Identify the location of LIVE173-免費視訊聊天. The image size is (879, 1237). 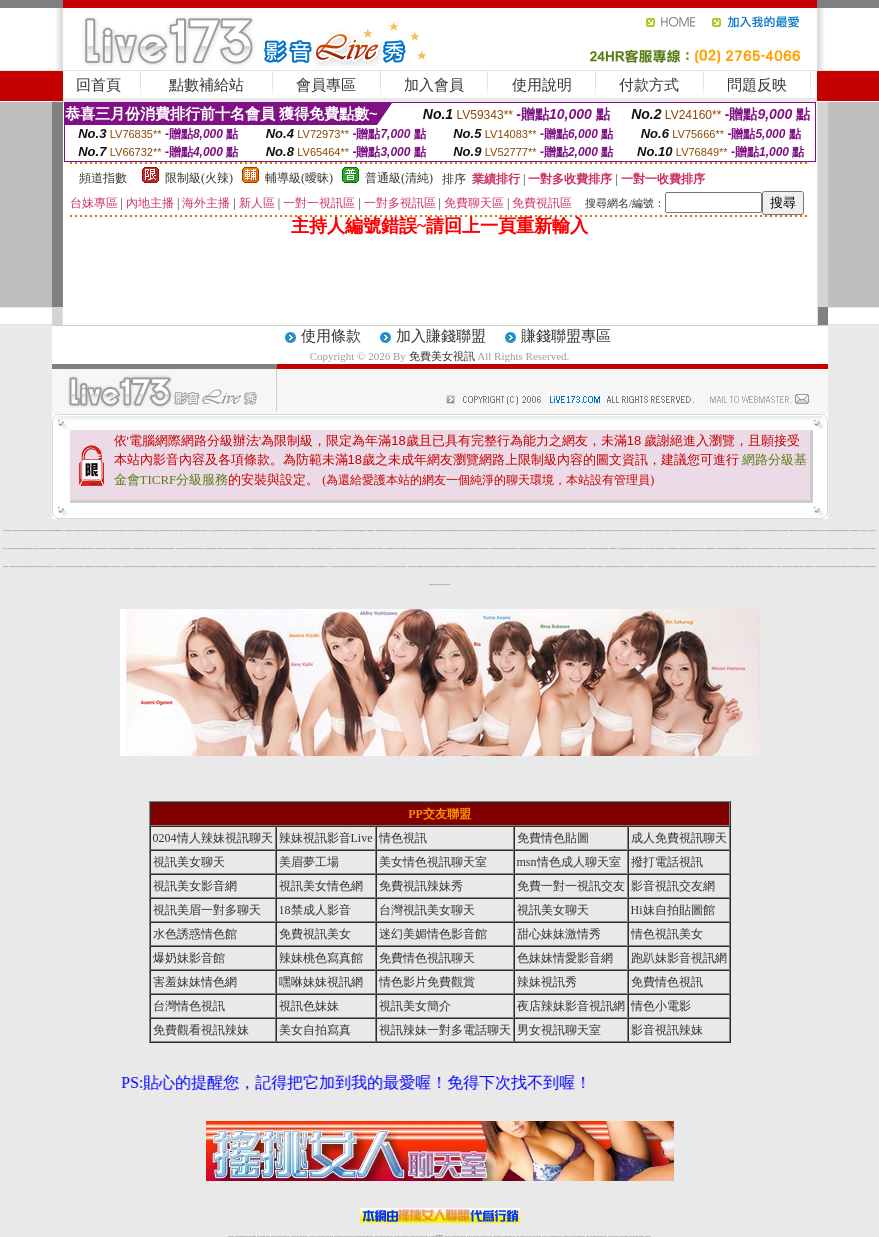
(628, 530).